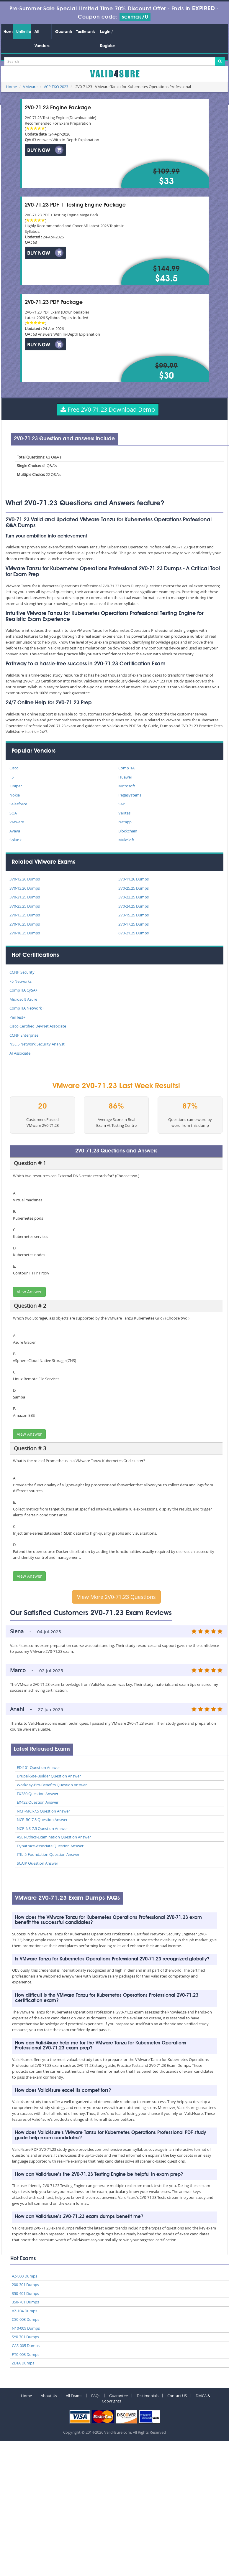 This screenshot has height=2576, width=229. What do you see at coordinates (25, 2284) in the screenshot?
I see `200-301 Dumps` at bounding box center [25, 2284].